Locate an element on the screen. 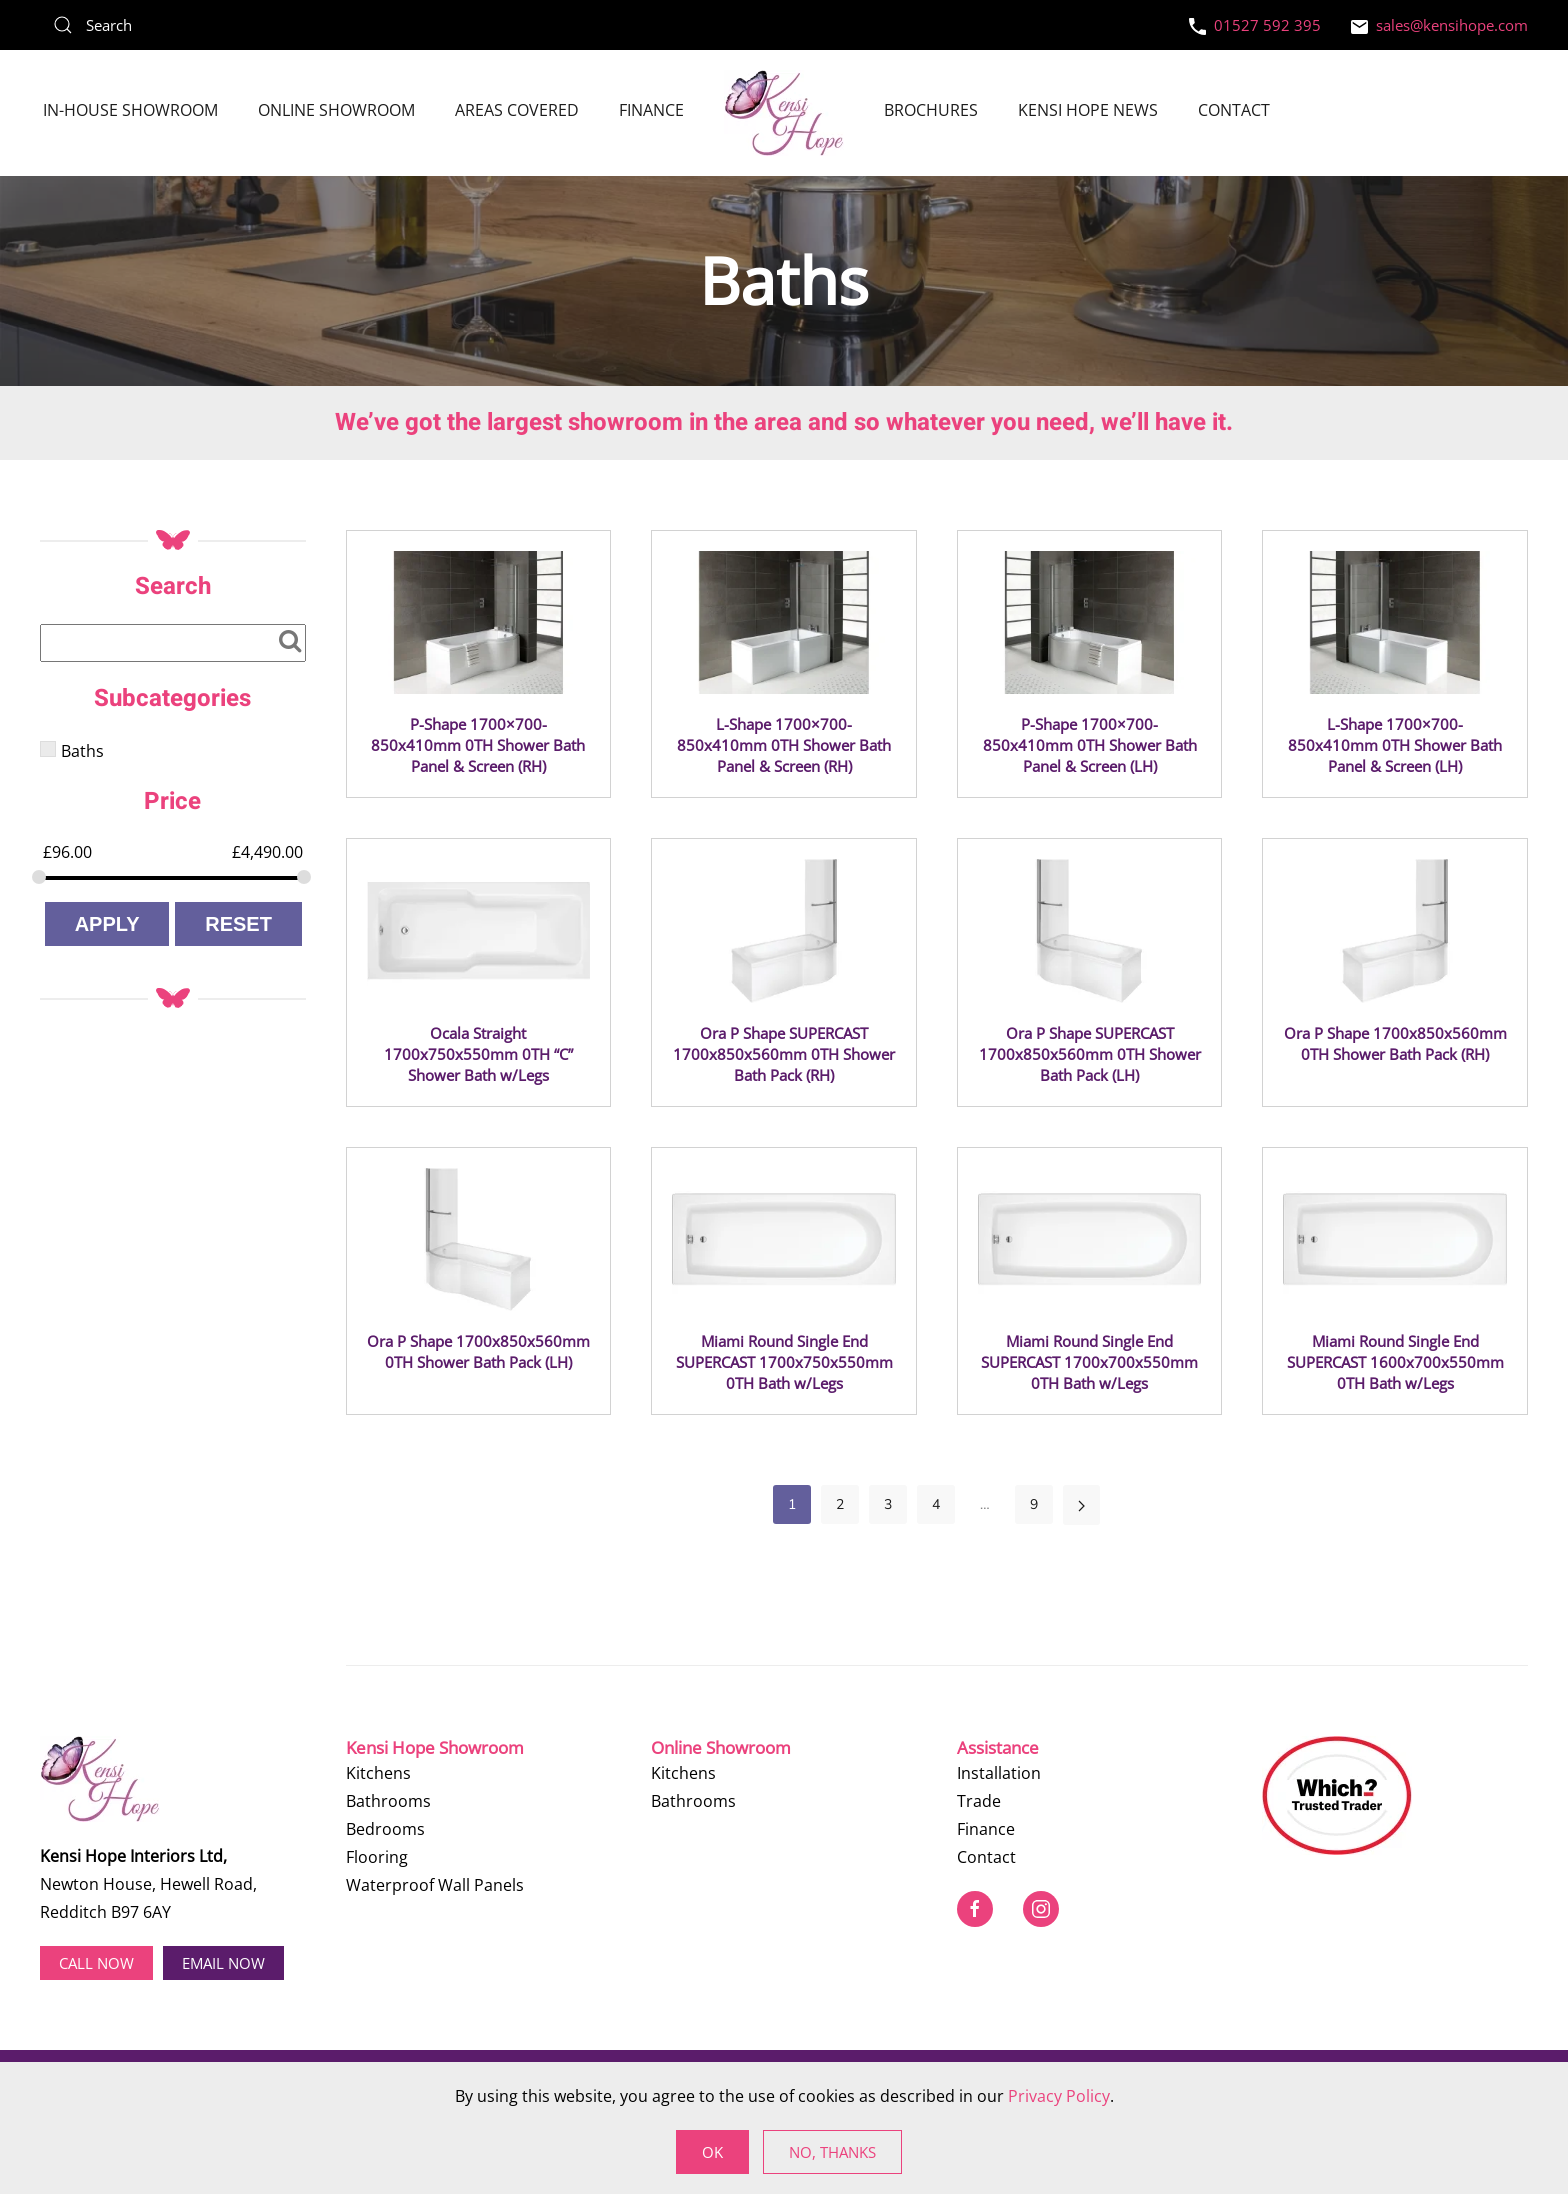 Image resolution: width=1568 pixels, height=2194 pixels. Apply is located at coordinates (107, 924).